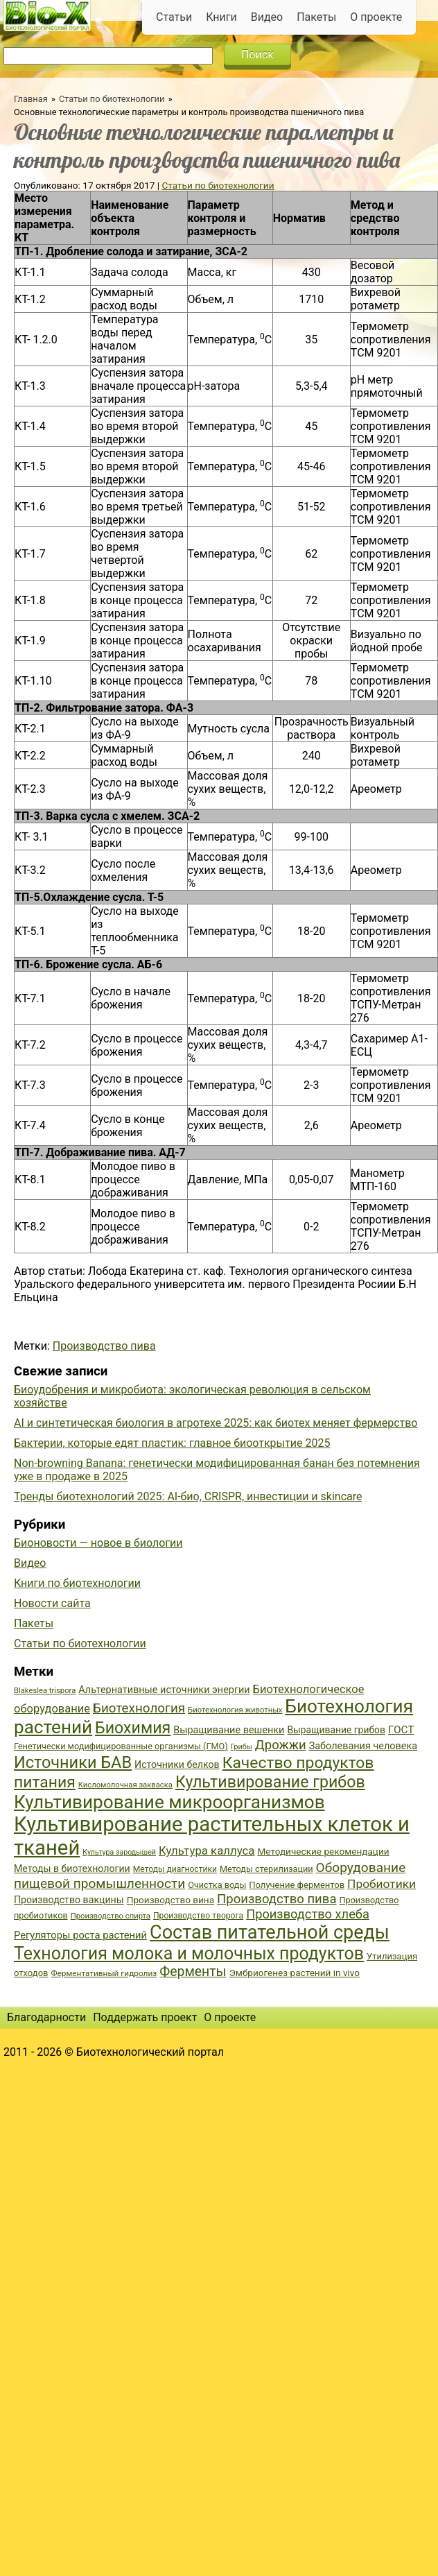 The height and width of the screenshot is (2576, 438). Describe the element at coordinates (276, 1899) in the screenshot. I see `Производство пива [Производство пива (61 элемент)]` at that location.